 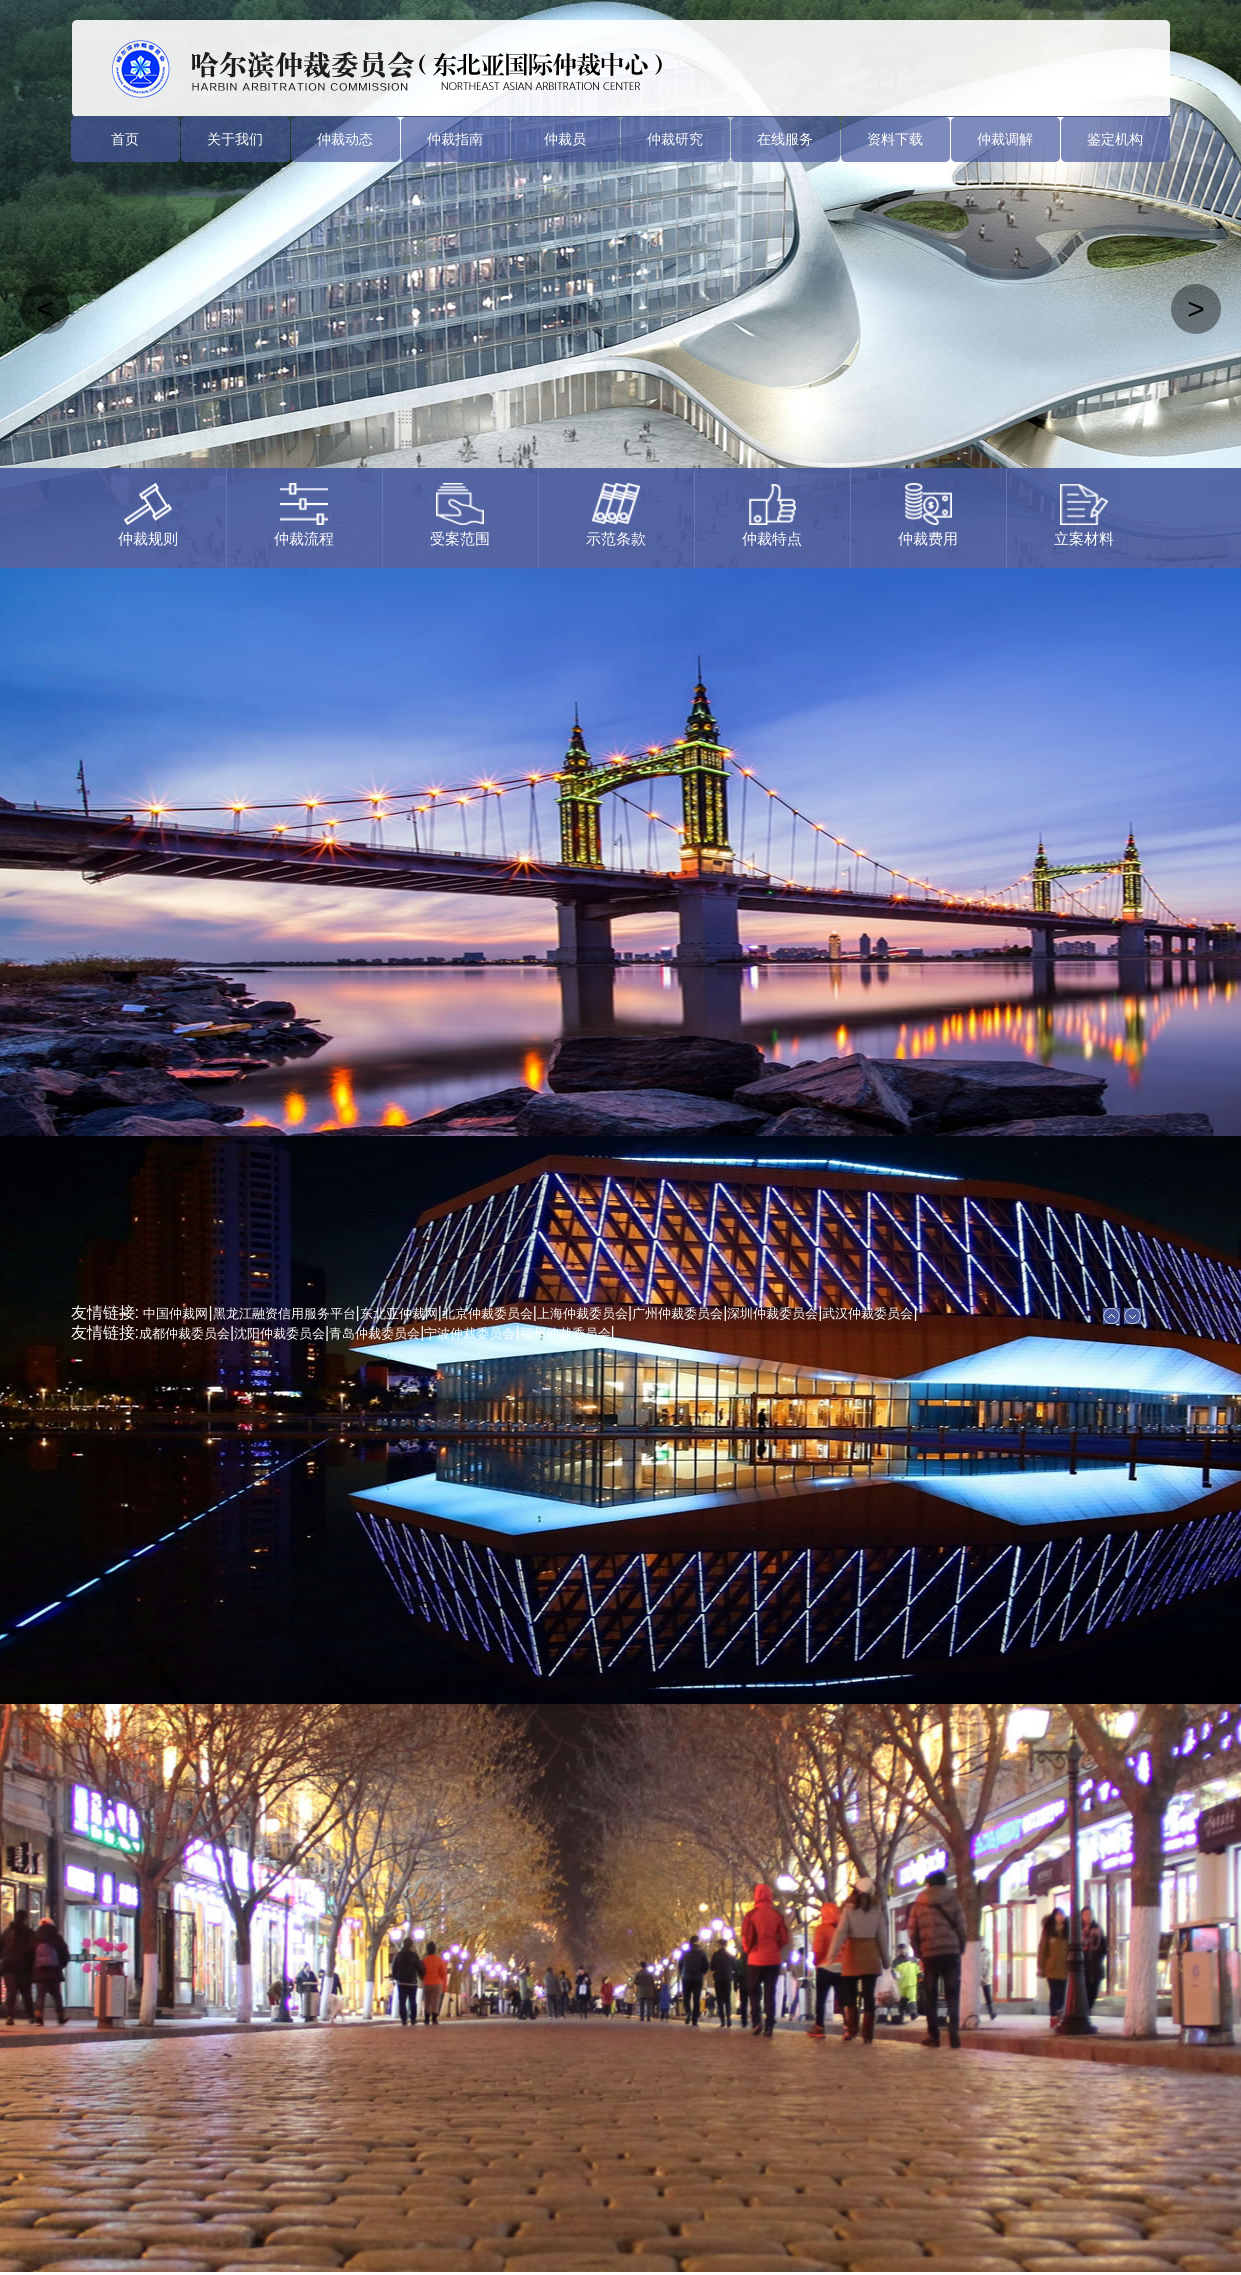 I want to click on 黑龙江融资信用服务平台, so click(x=284, y=1313).